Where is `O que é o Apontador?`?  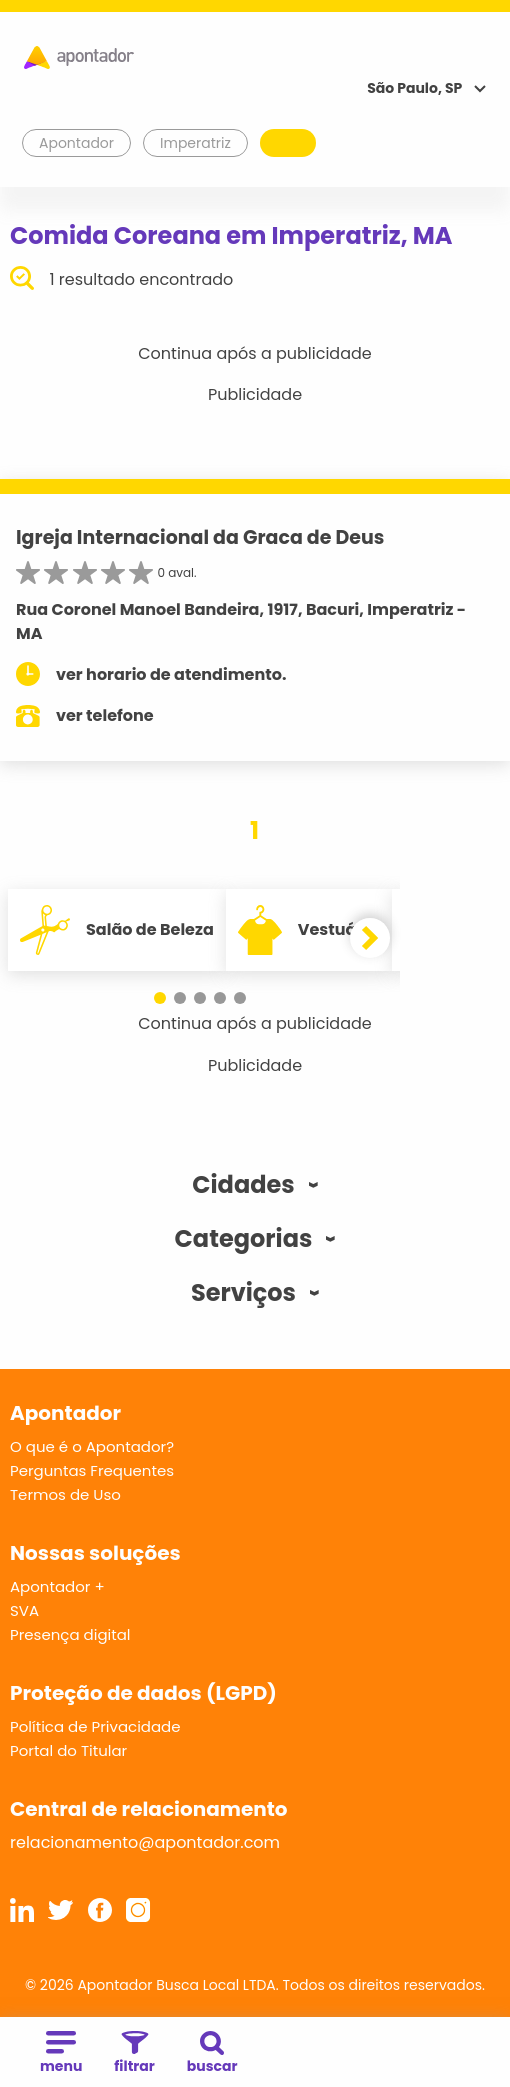 O que é o Apontador? is located at coordinates (92, 1446).